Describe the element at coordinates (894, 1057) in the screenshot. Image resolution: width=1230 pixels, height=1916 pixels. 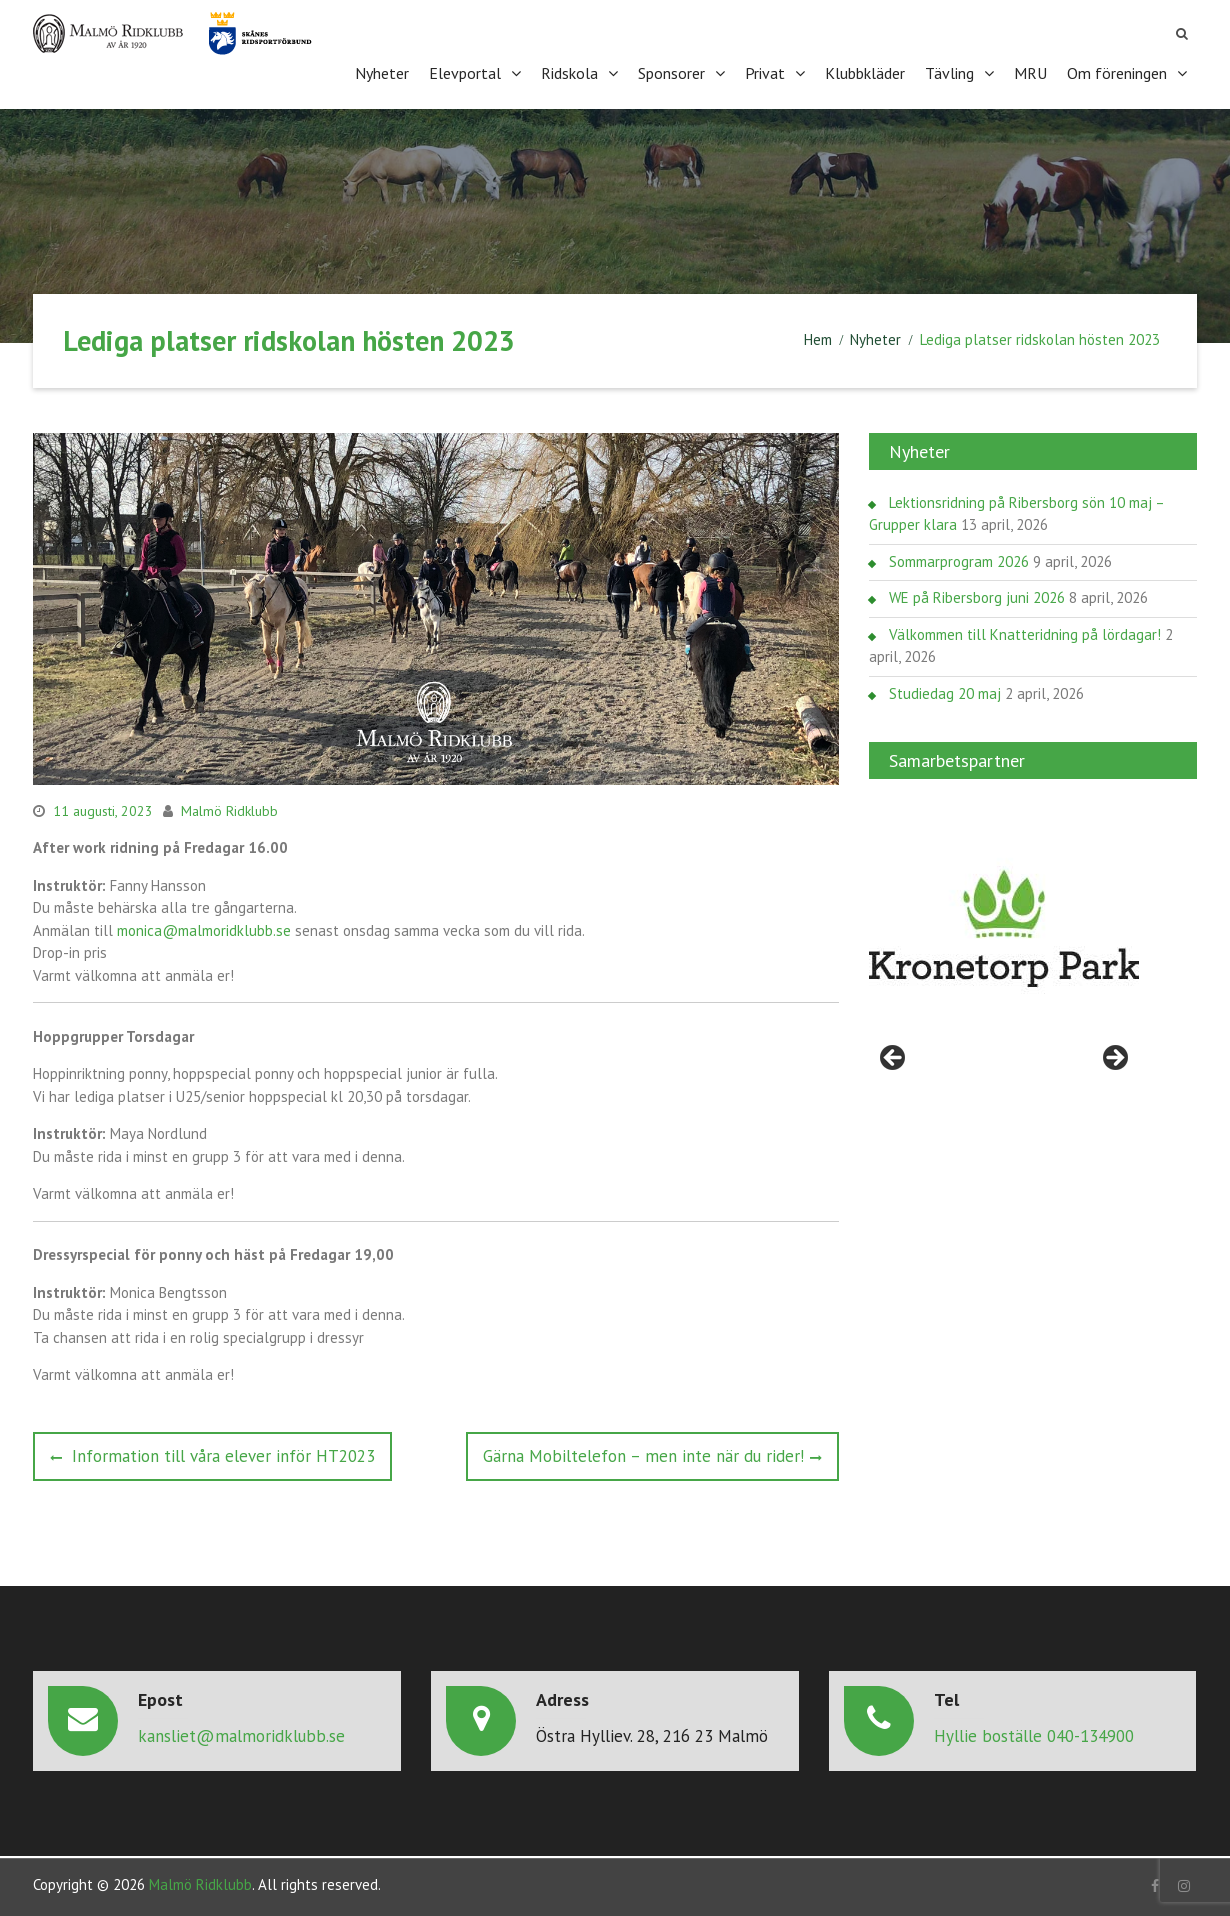
I see `< [Föregående]` at that location.